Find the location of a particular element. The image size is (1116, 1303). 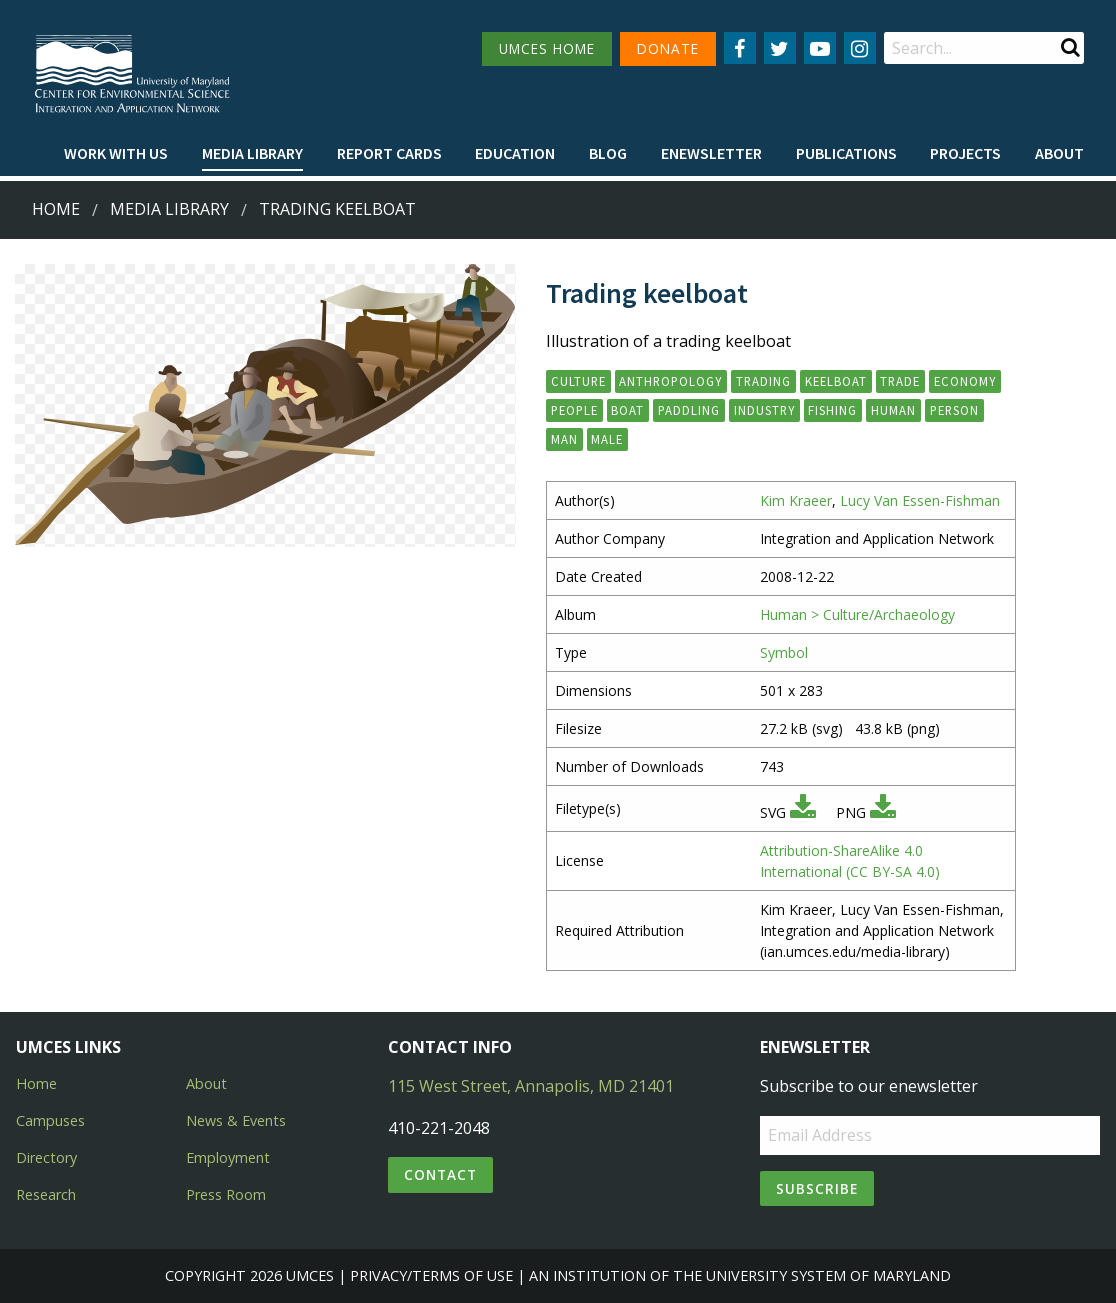

culture [button] is located at coordinates (578, 381).